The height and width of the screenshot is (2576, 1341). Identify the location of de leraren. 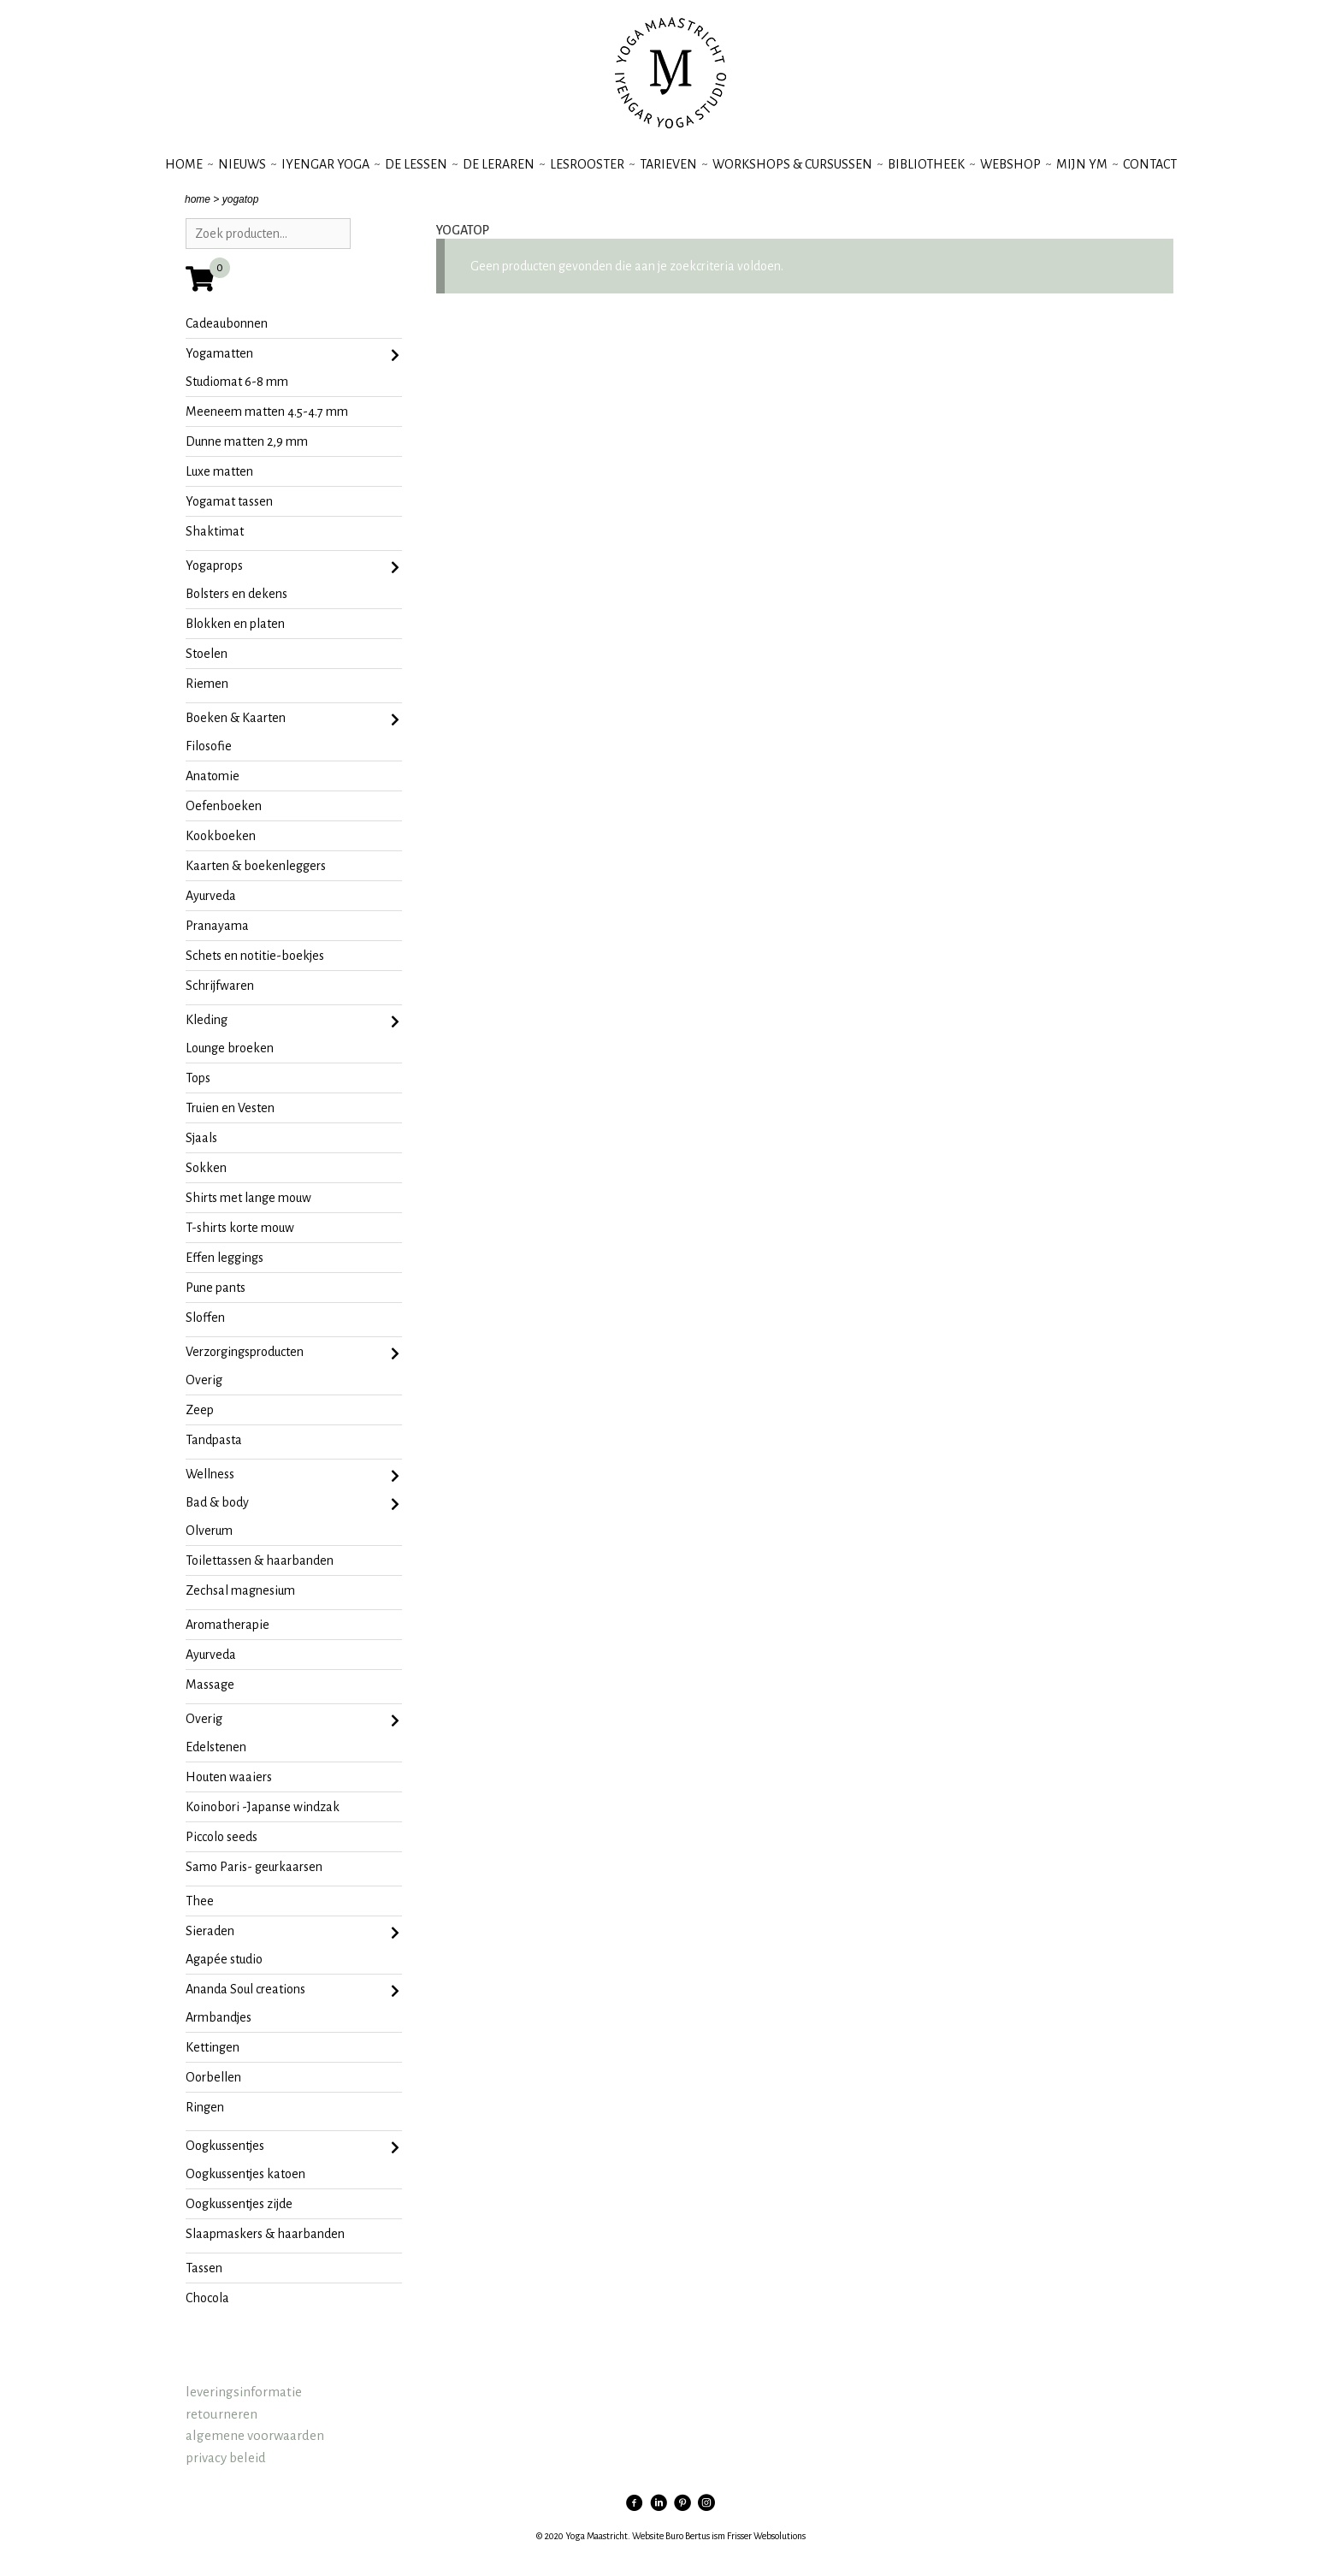
(499, 164).